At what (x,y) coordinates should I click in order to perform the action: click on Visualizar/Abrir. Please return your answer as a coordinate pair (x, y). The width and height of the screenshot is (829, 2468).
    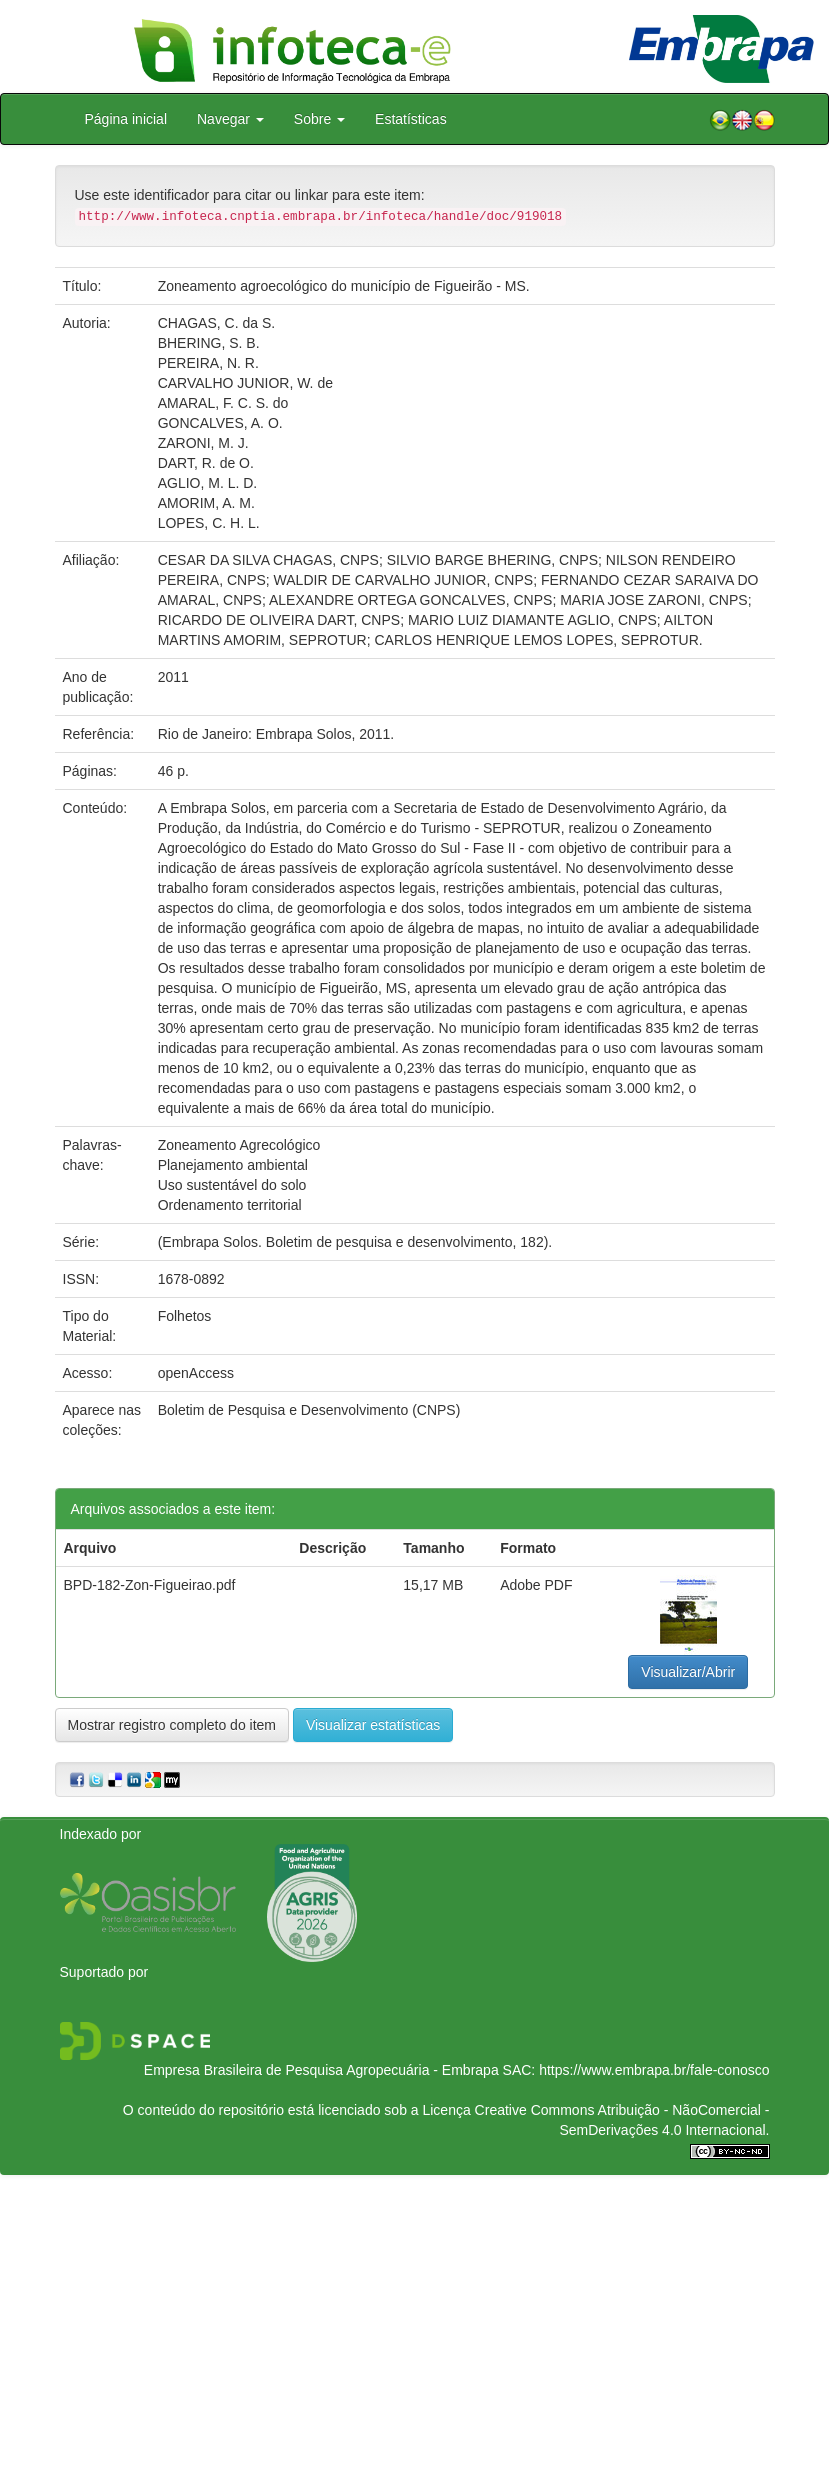
    Looking at the image, I should click on (688, 1672).